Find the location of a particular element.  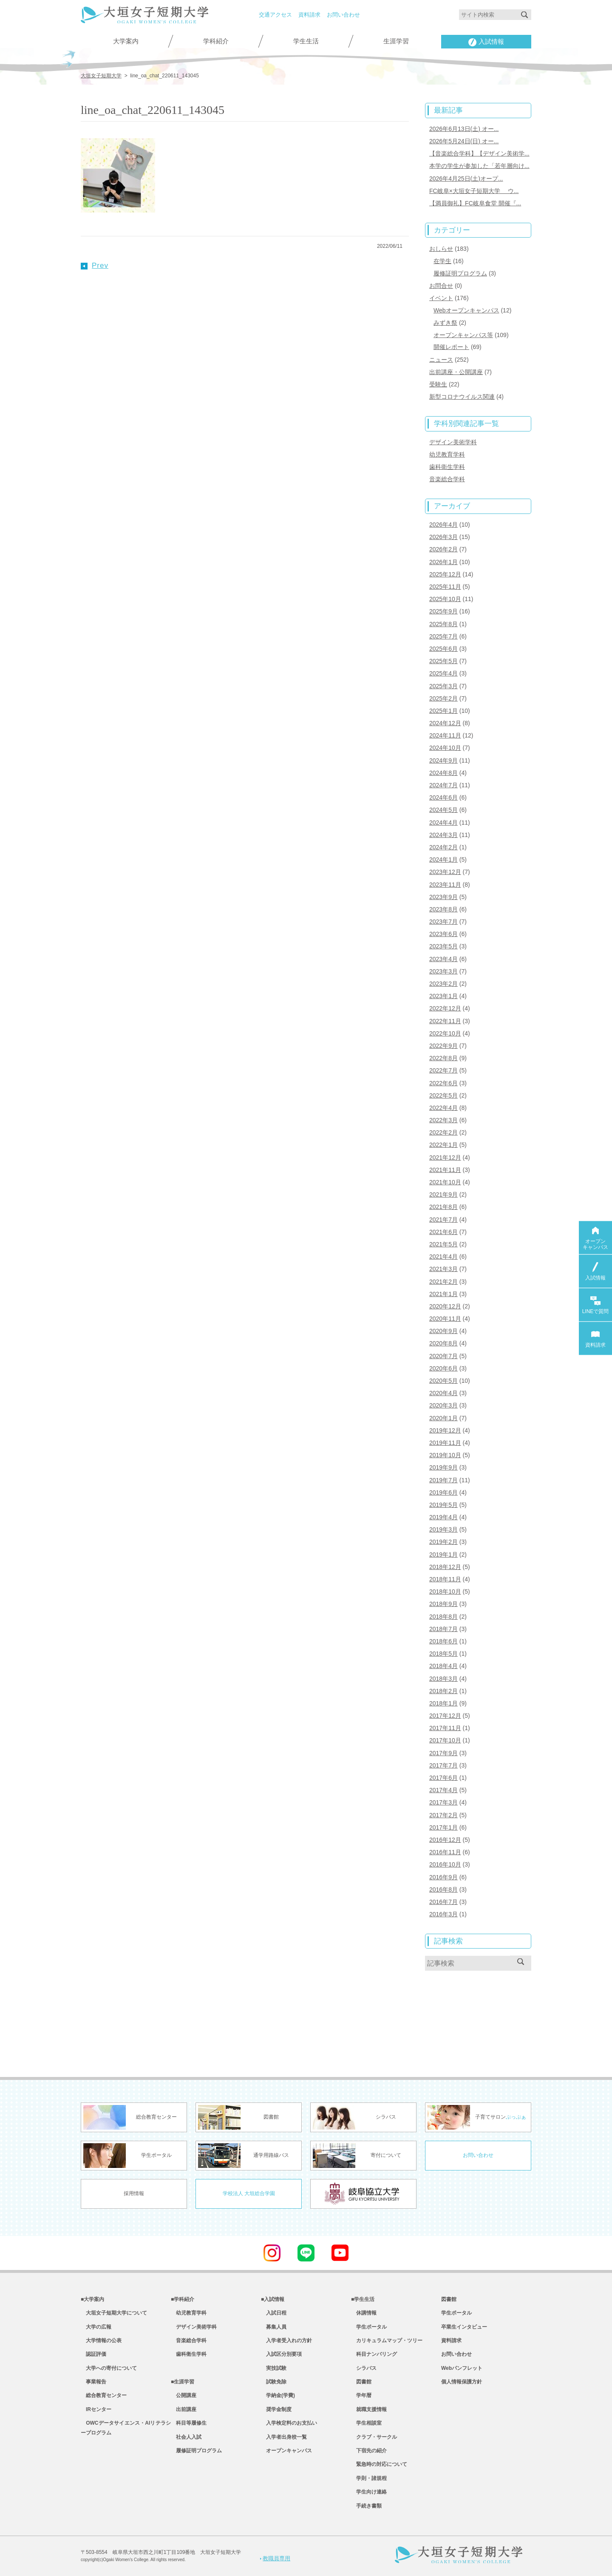

オープンキャンパス等 is located at coordinates (463, 335).